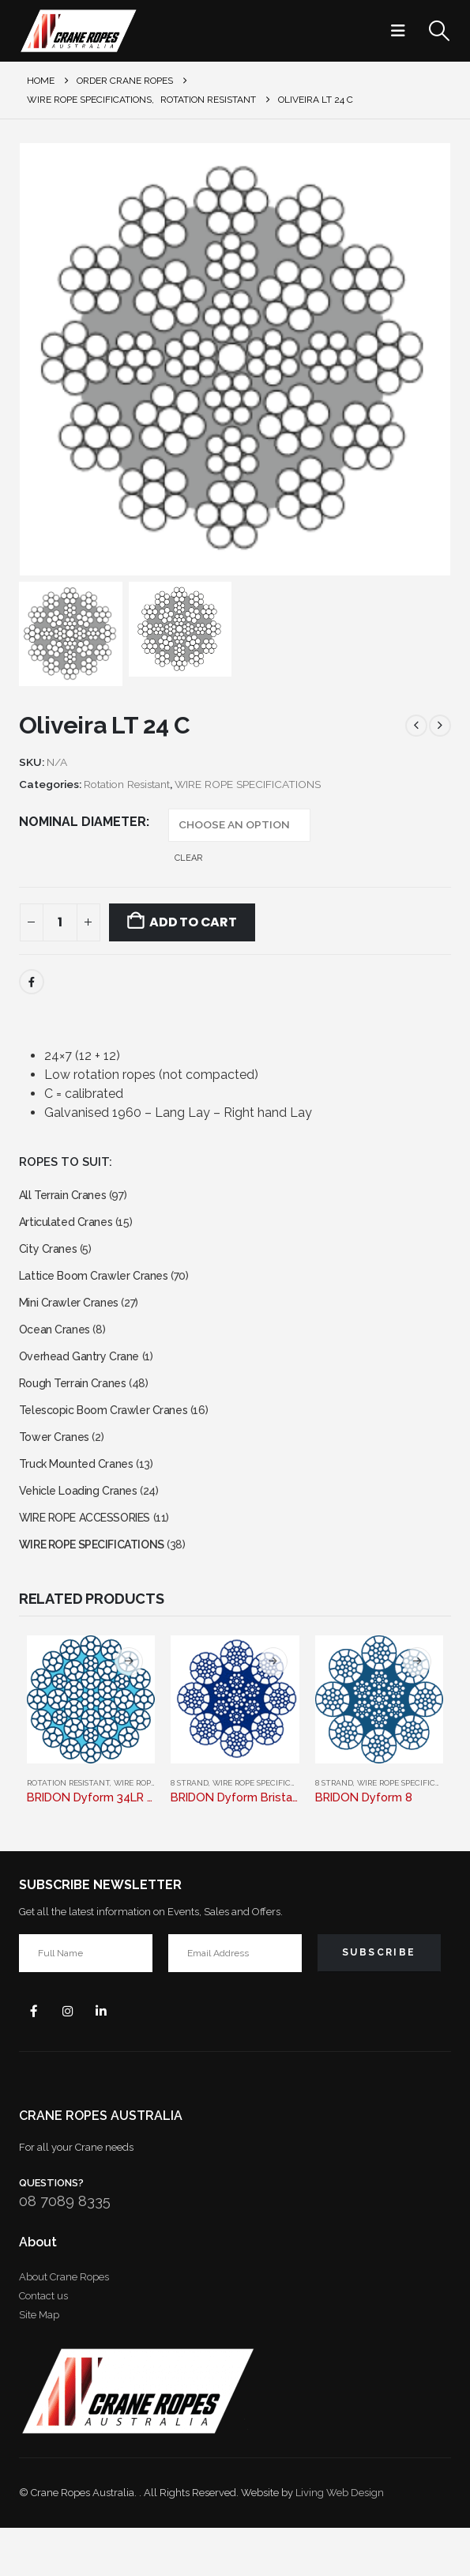  What do you see at coordinates (43, 2344) in the screenshot?
I see `Contact us` at bounding box center [43, 2344].